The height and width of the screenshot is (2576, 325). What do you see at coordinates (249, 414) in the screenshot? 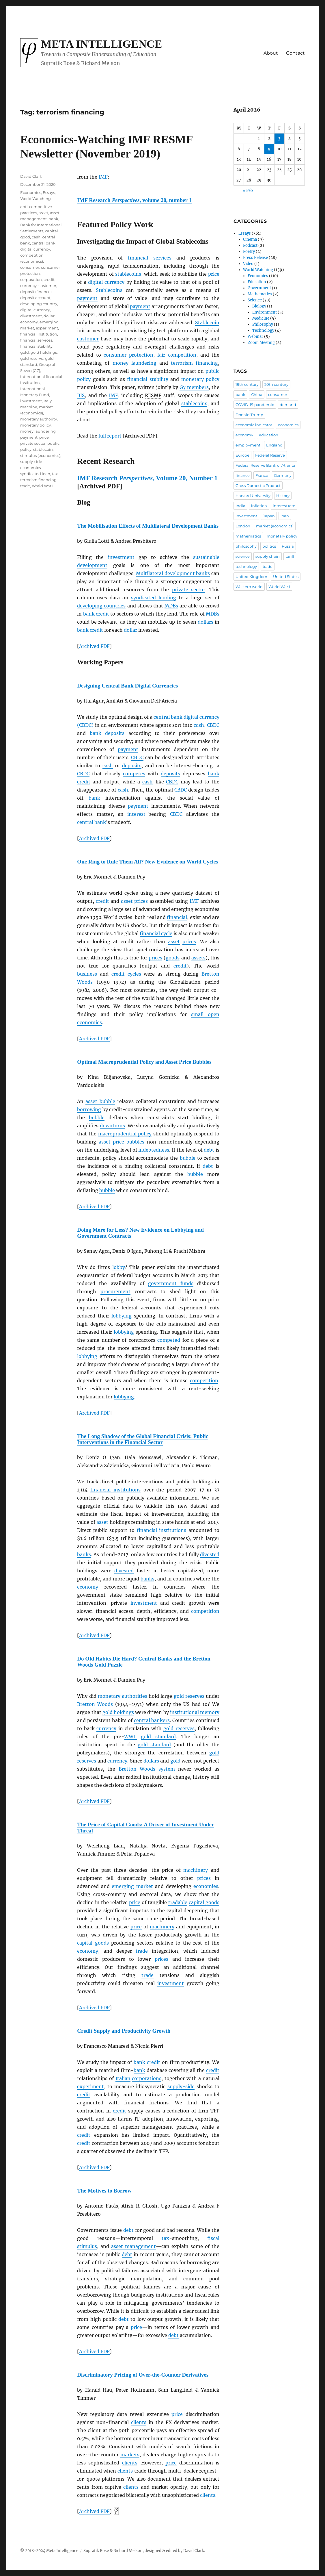
I see `Donald Trump` at bounding box center [249, 414].